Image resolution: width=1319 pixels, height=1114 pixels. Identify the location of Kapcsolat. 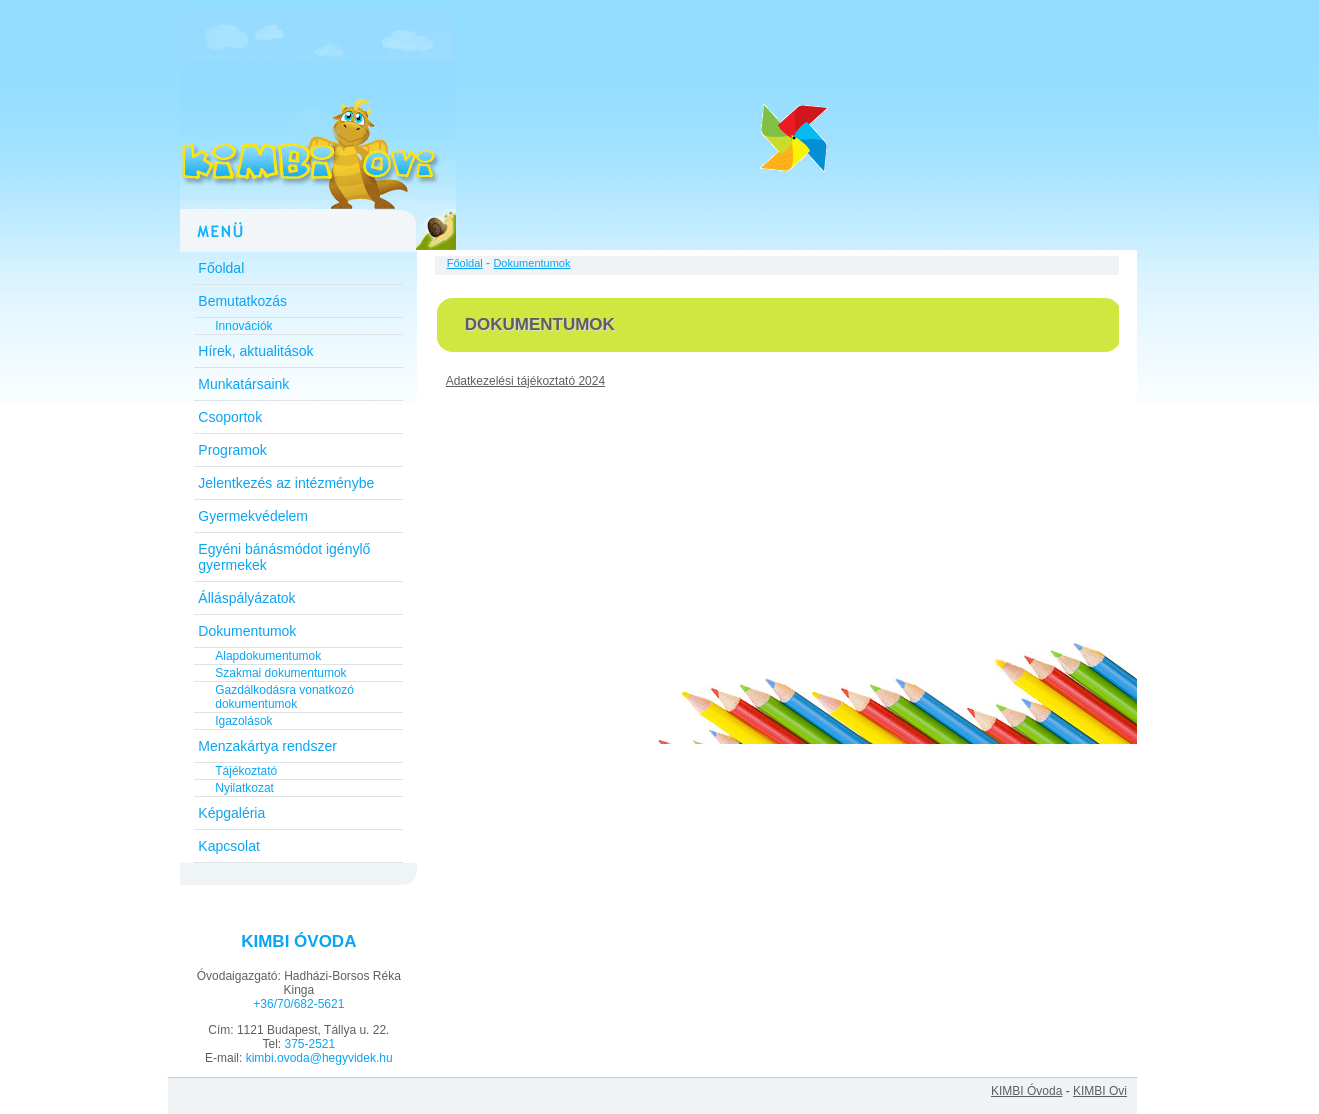
(228, 846).